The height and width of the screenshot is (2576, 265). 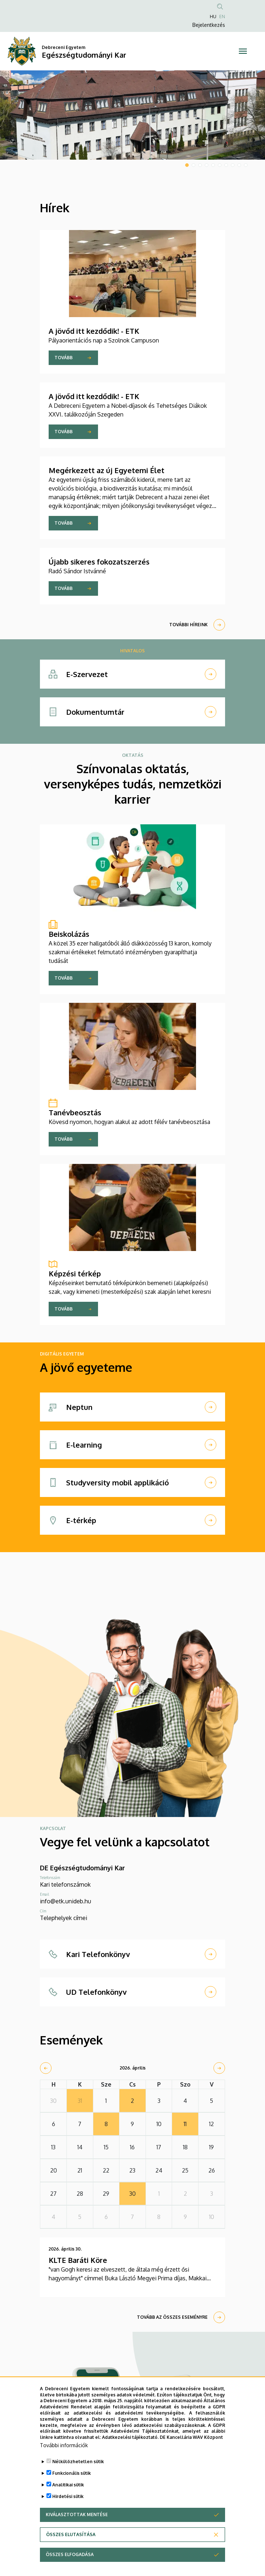 What do you see at coordinates (71, 2481) in the screenshot?
I see `Funkcionális sütik` at bounding box center [71, 2481].